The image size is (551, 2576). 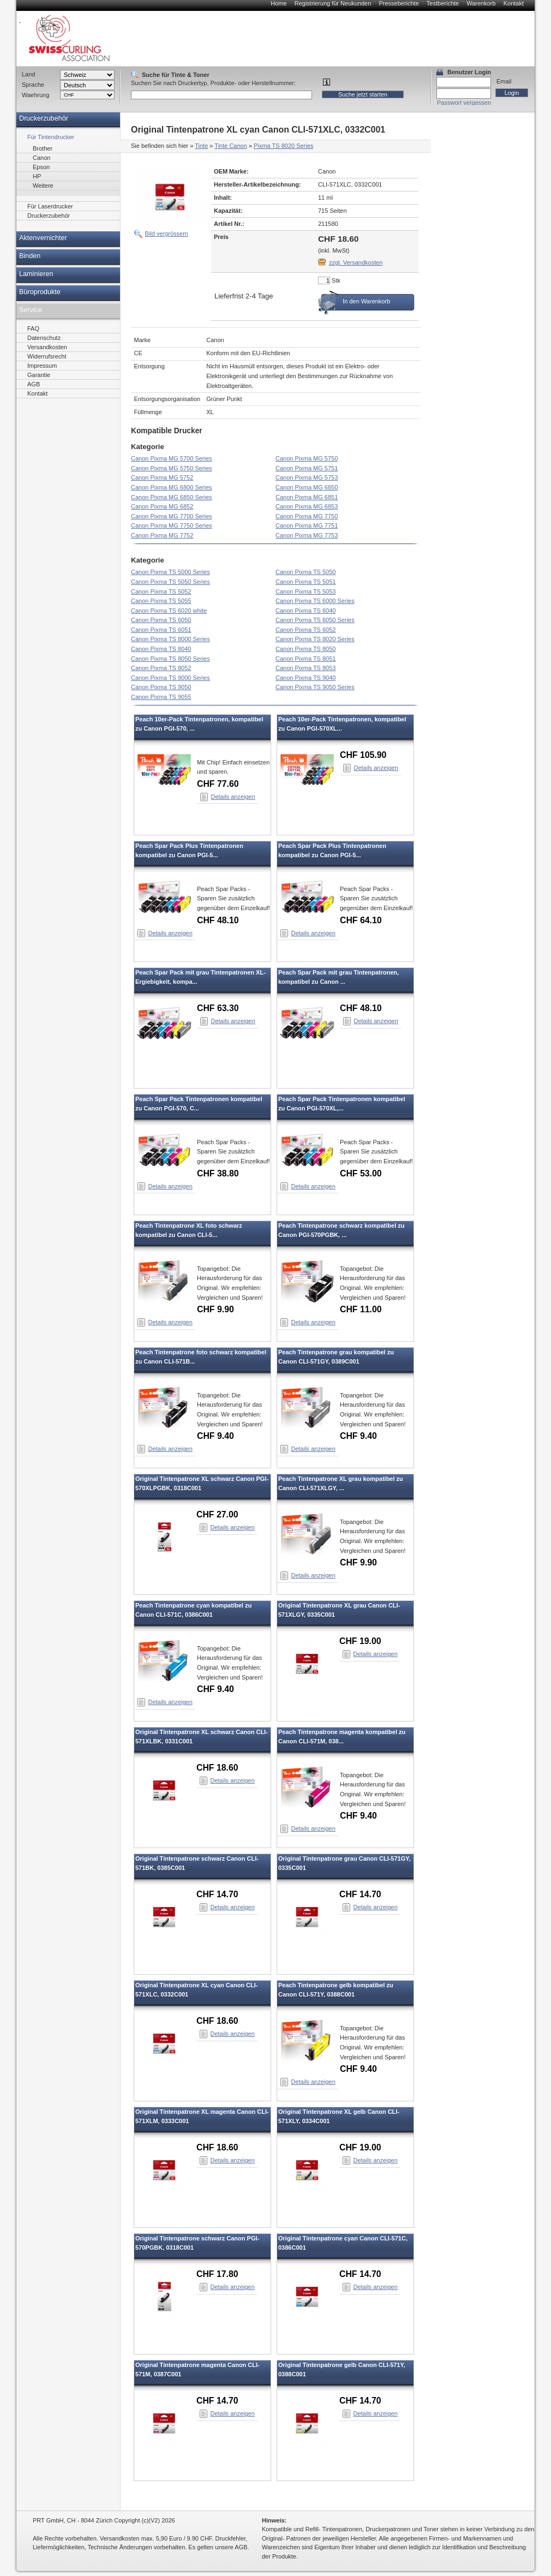 What do you see at coordinates (161, 649) in the screenshot?
I see `Canon Pixma TS 8040` at bounding box center [161, 649].